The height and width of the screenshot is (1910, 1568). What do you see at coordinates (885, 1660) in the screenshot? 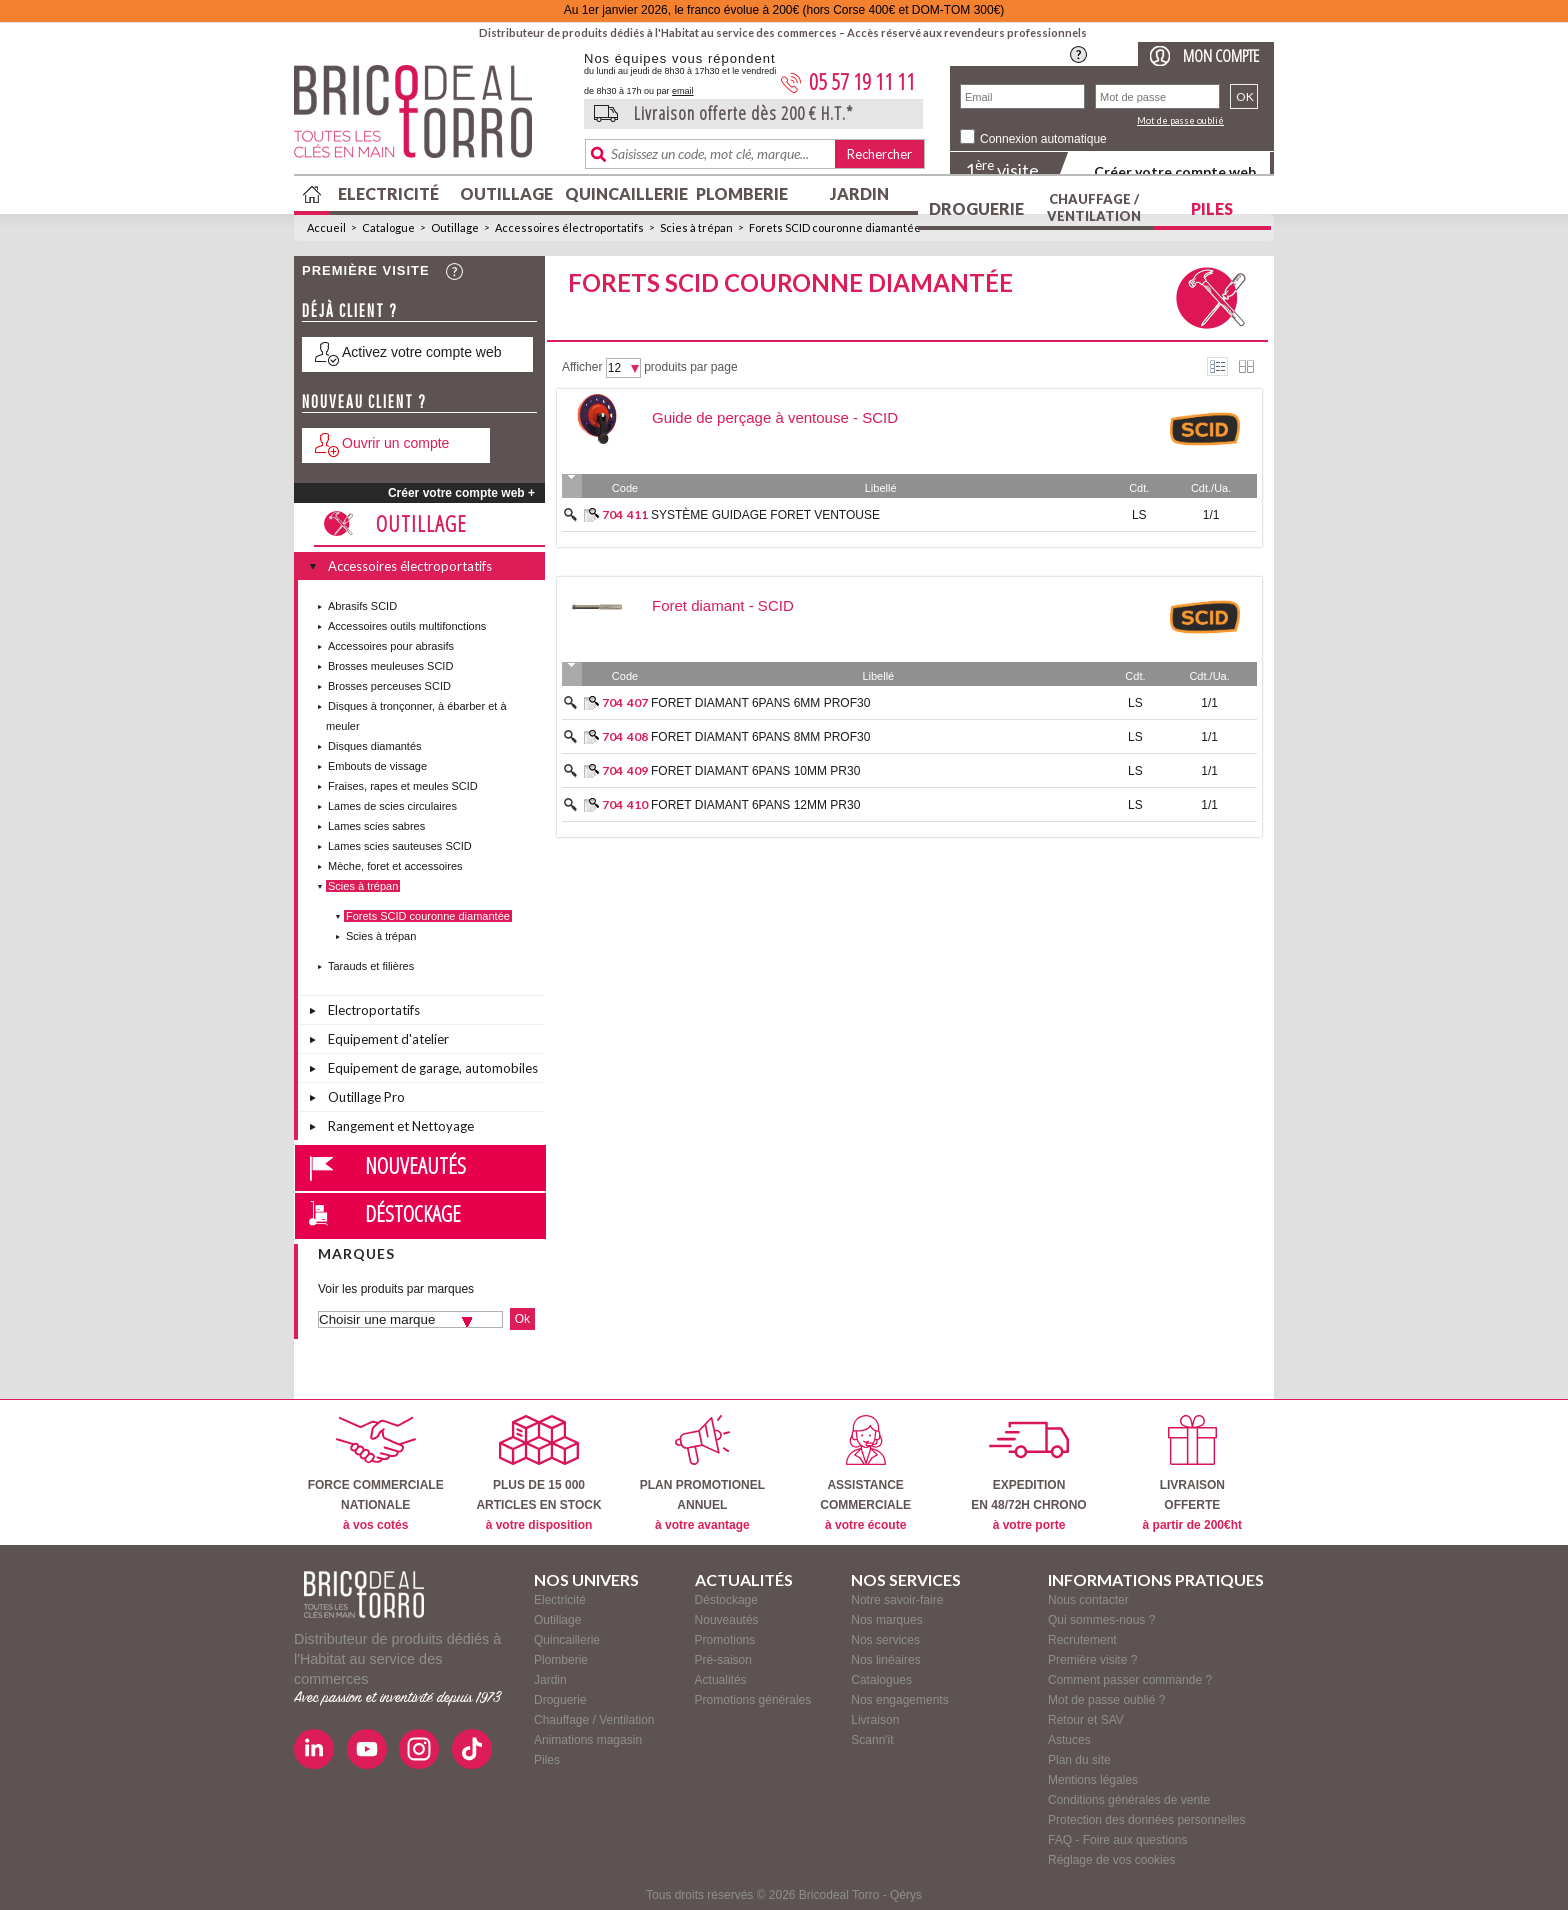
I see `Nos linéaires` at bounding box center [885, 1660].